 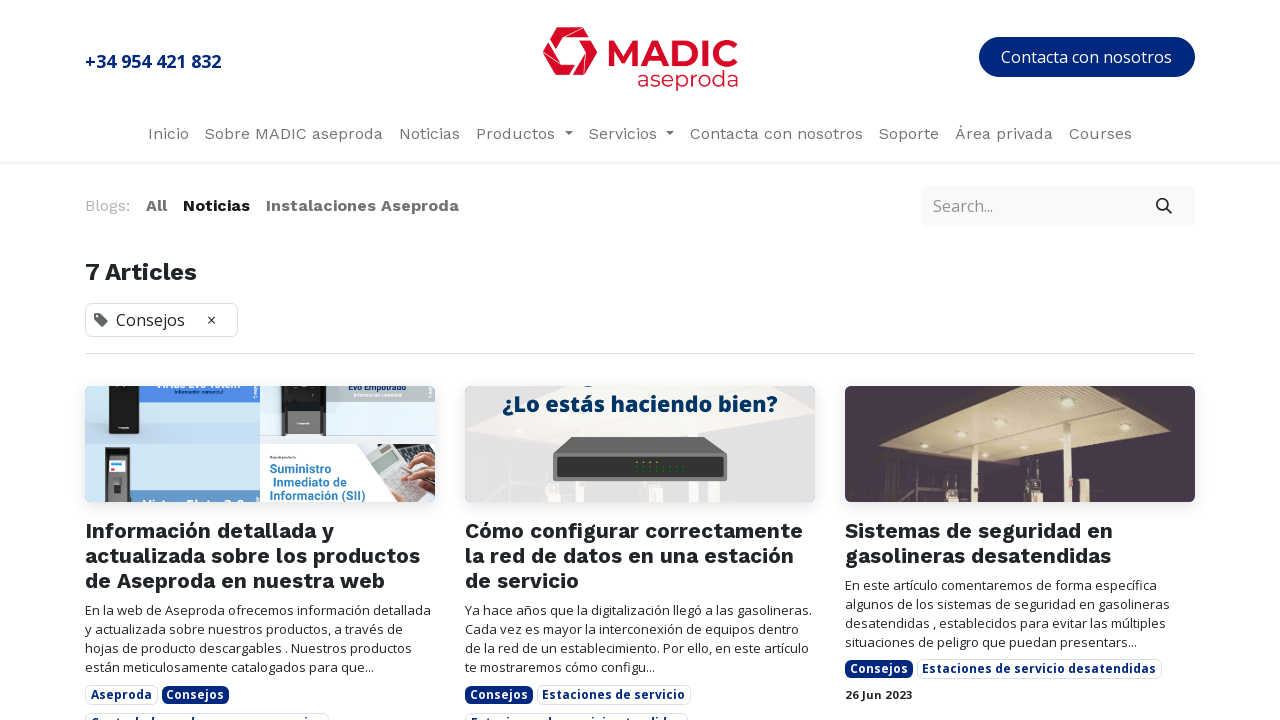 What do you see at coordinates (1164, 206) in the screenshot?
I see `[Search]` at bounding box center [1164, 206].